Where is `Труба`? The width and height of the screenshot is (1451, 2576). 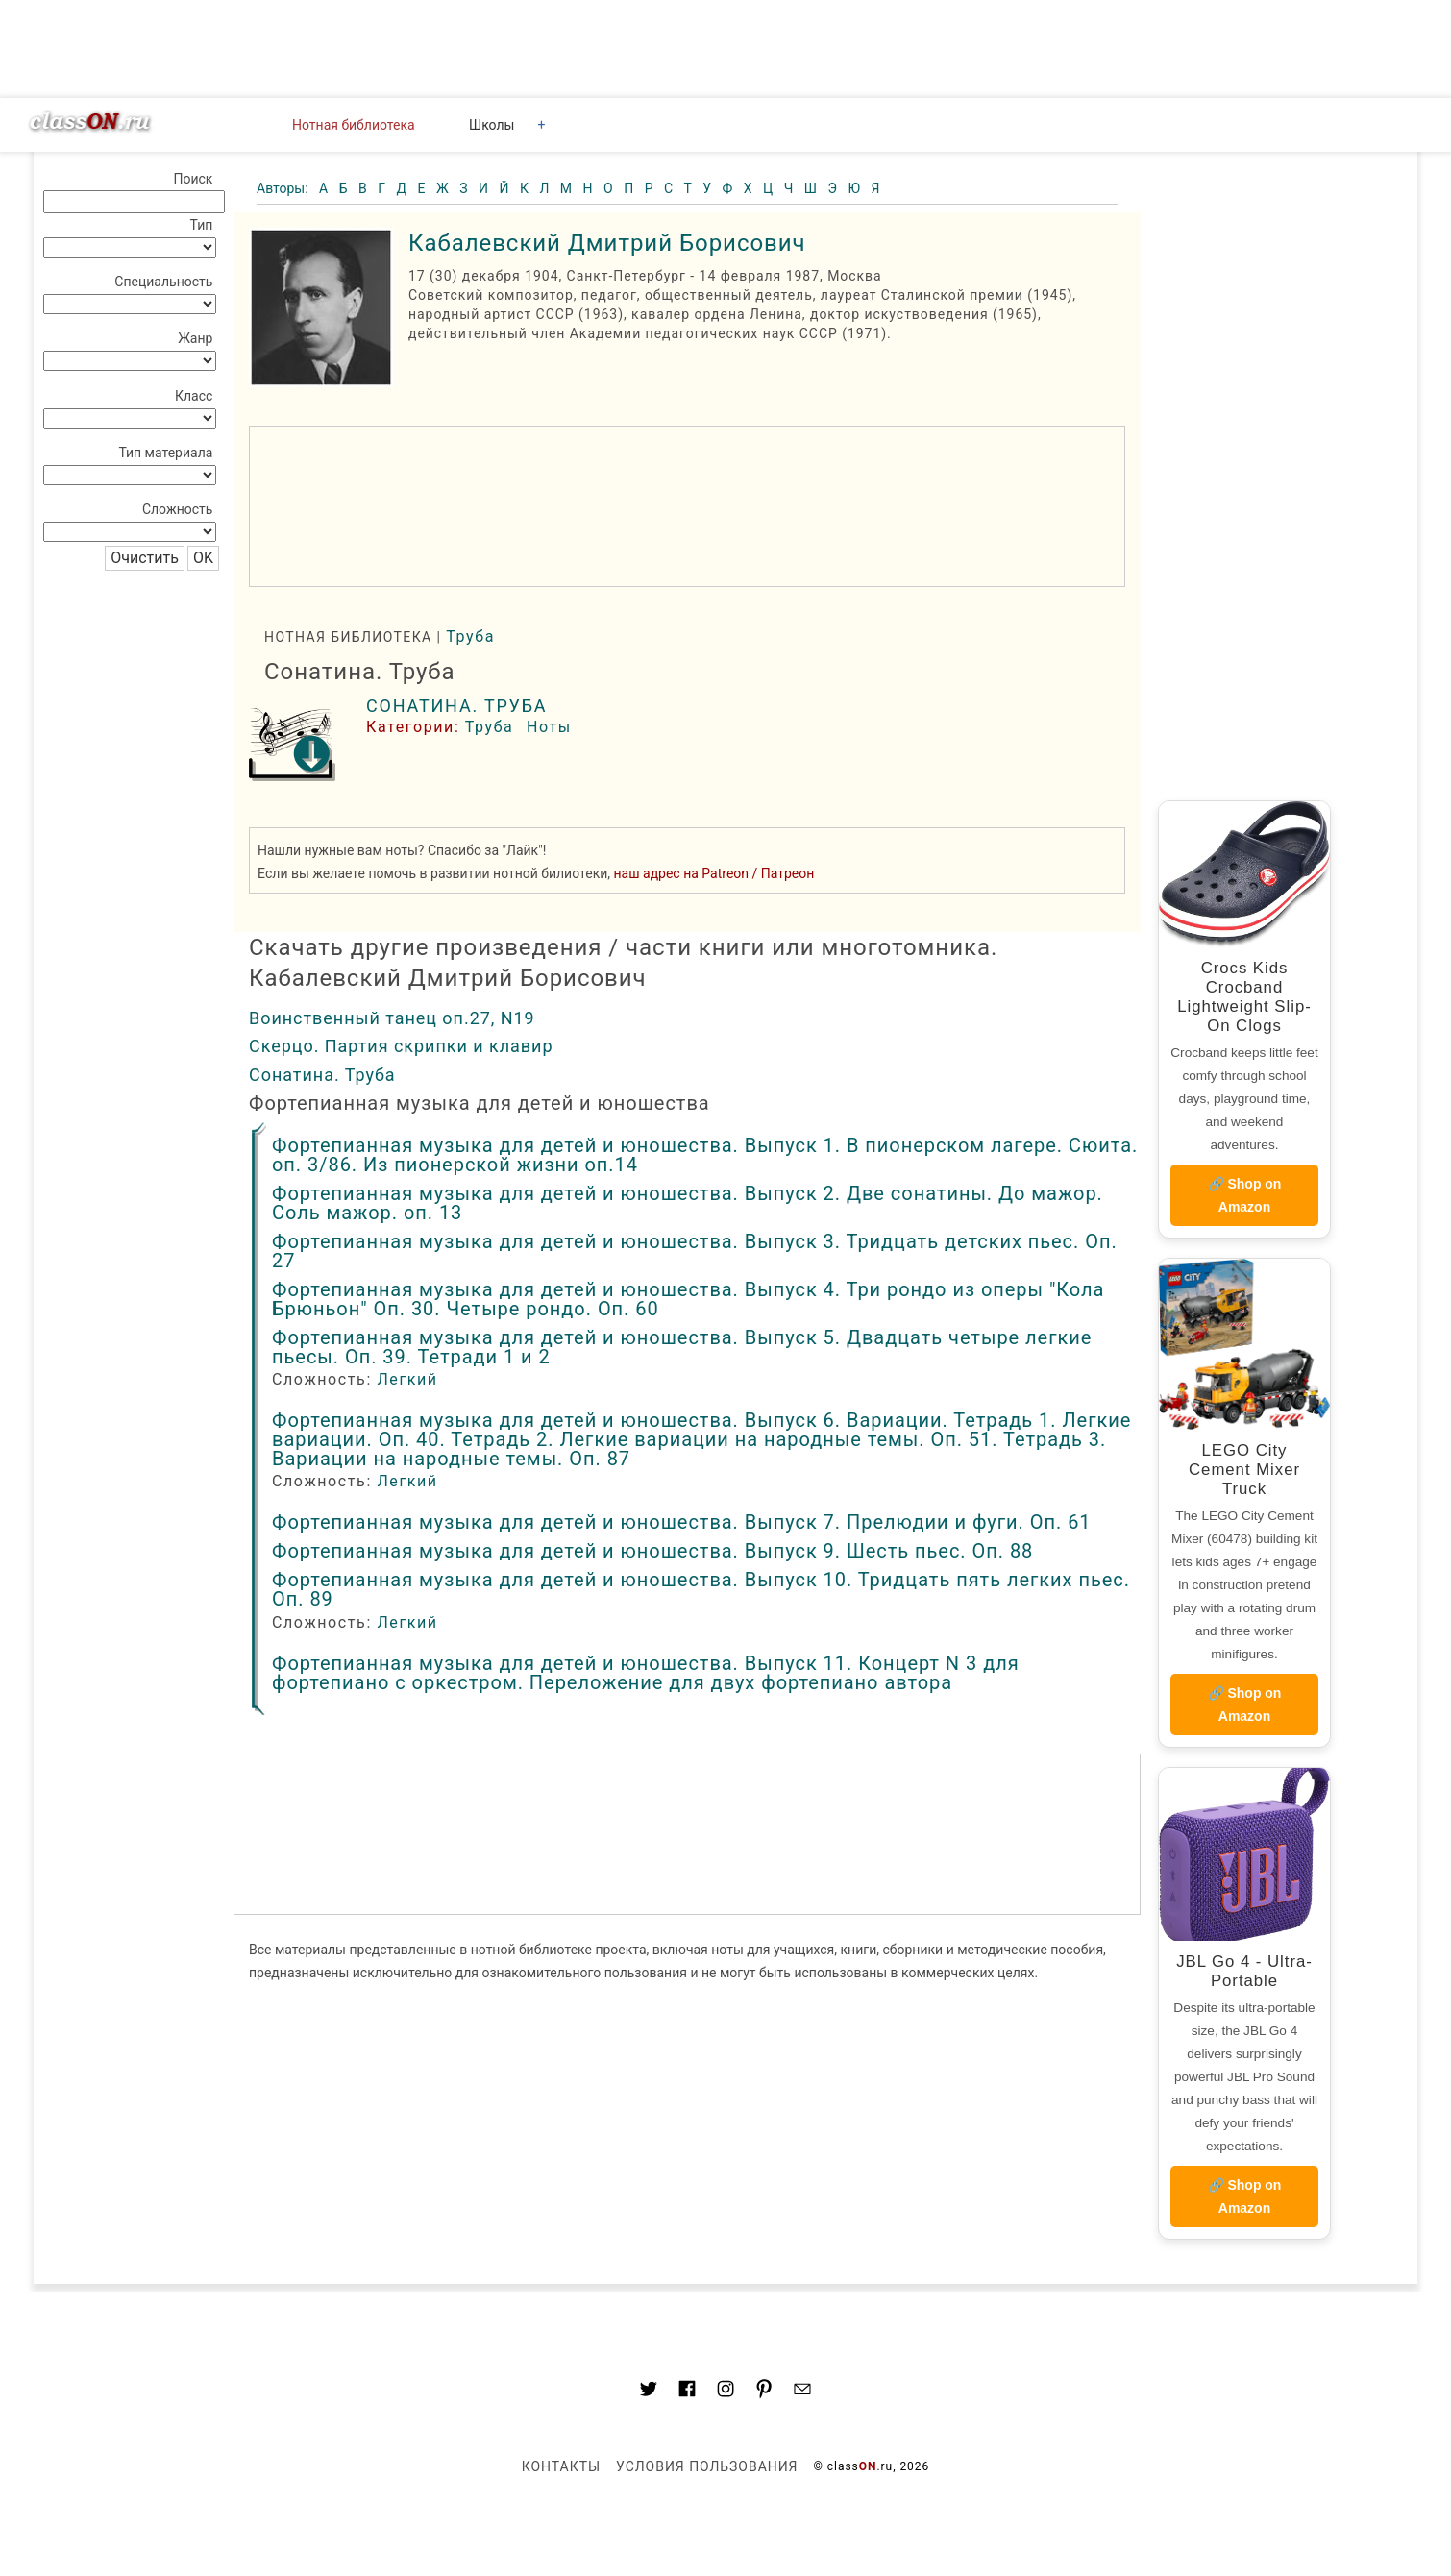
Труба is located at coordinates (470, 636).